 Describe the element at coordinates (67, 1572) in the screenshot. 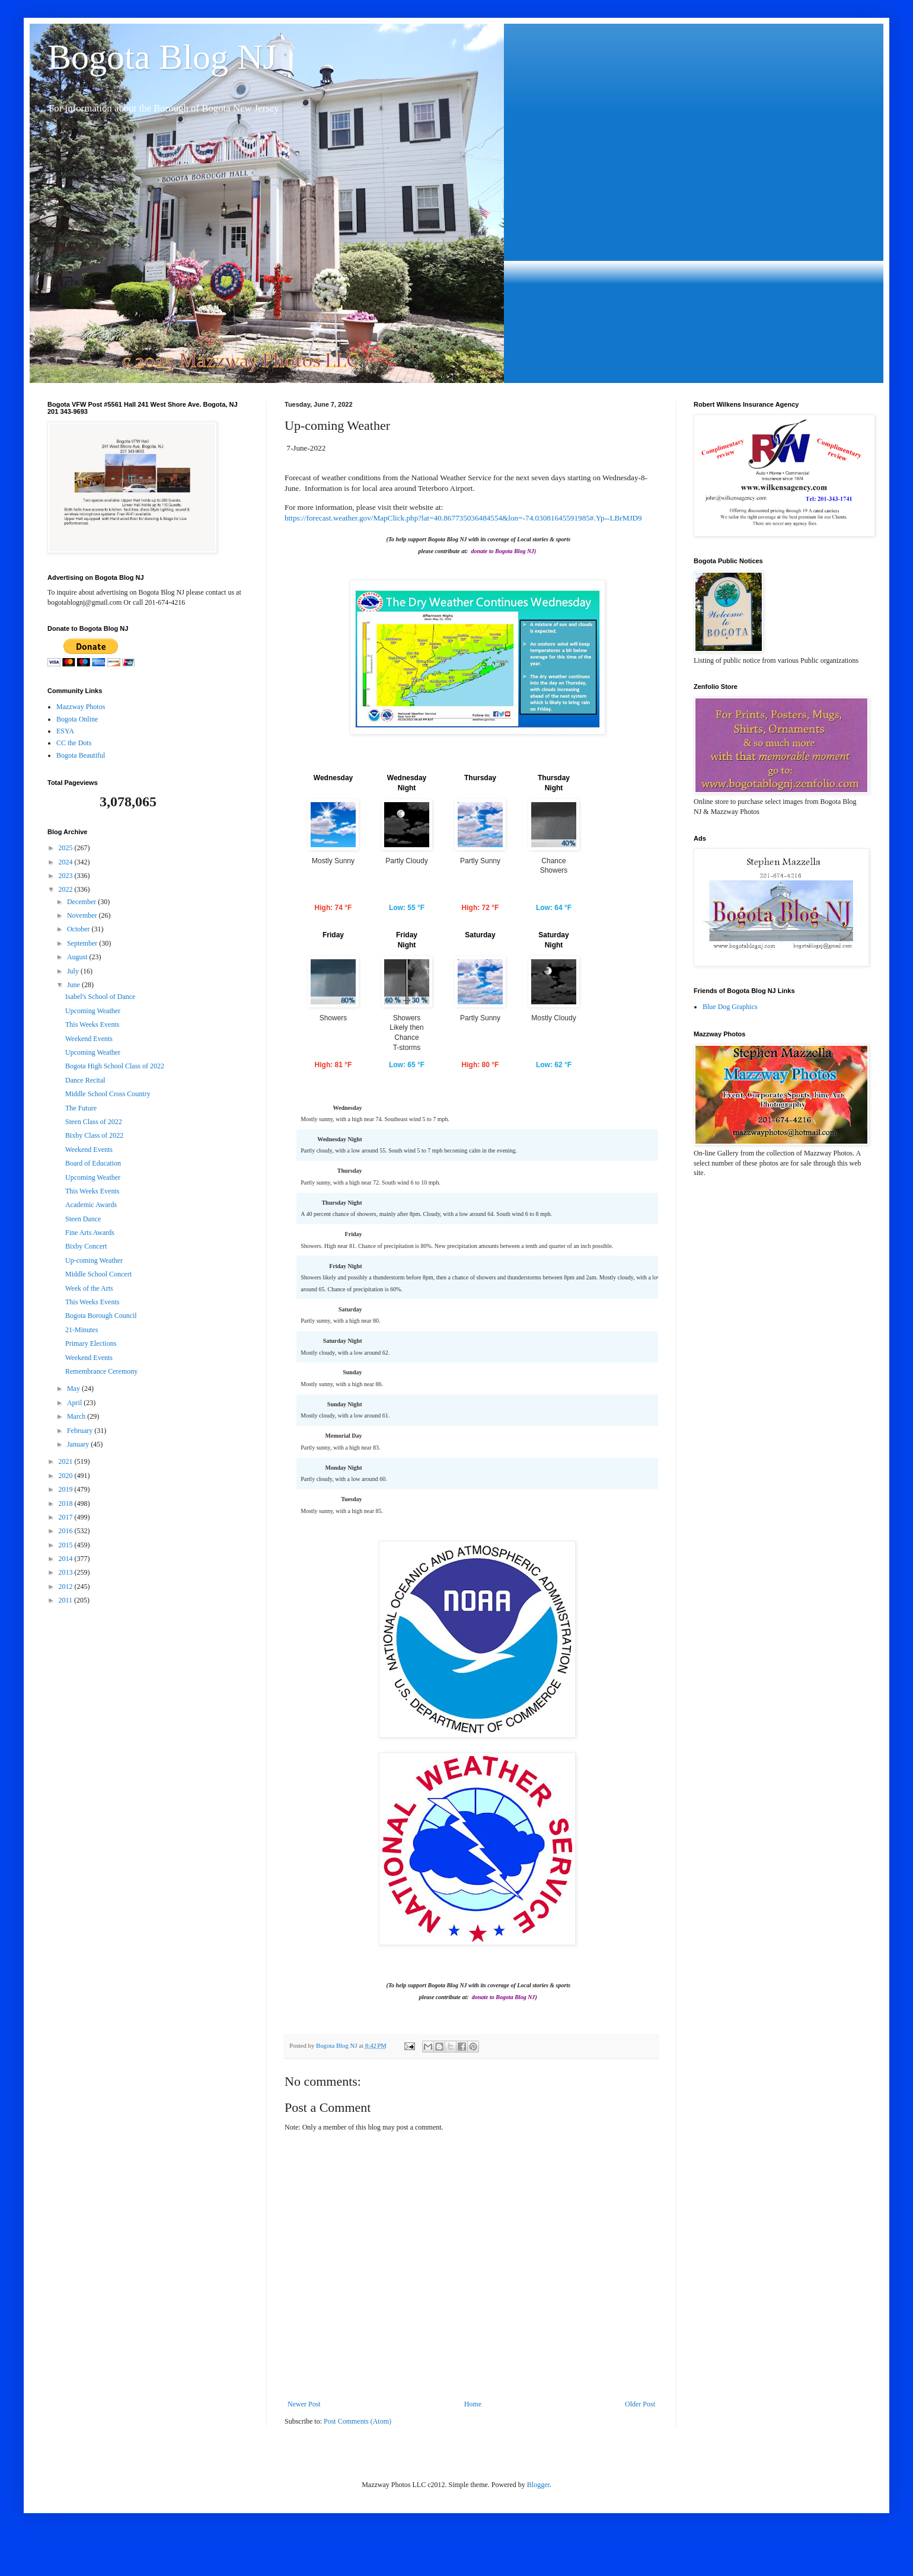

I see `2013` at that location.